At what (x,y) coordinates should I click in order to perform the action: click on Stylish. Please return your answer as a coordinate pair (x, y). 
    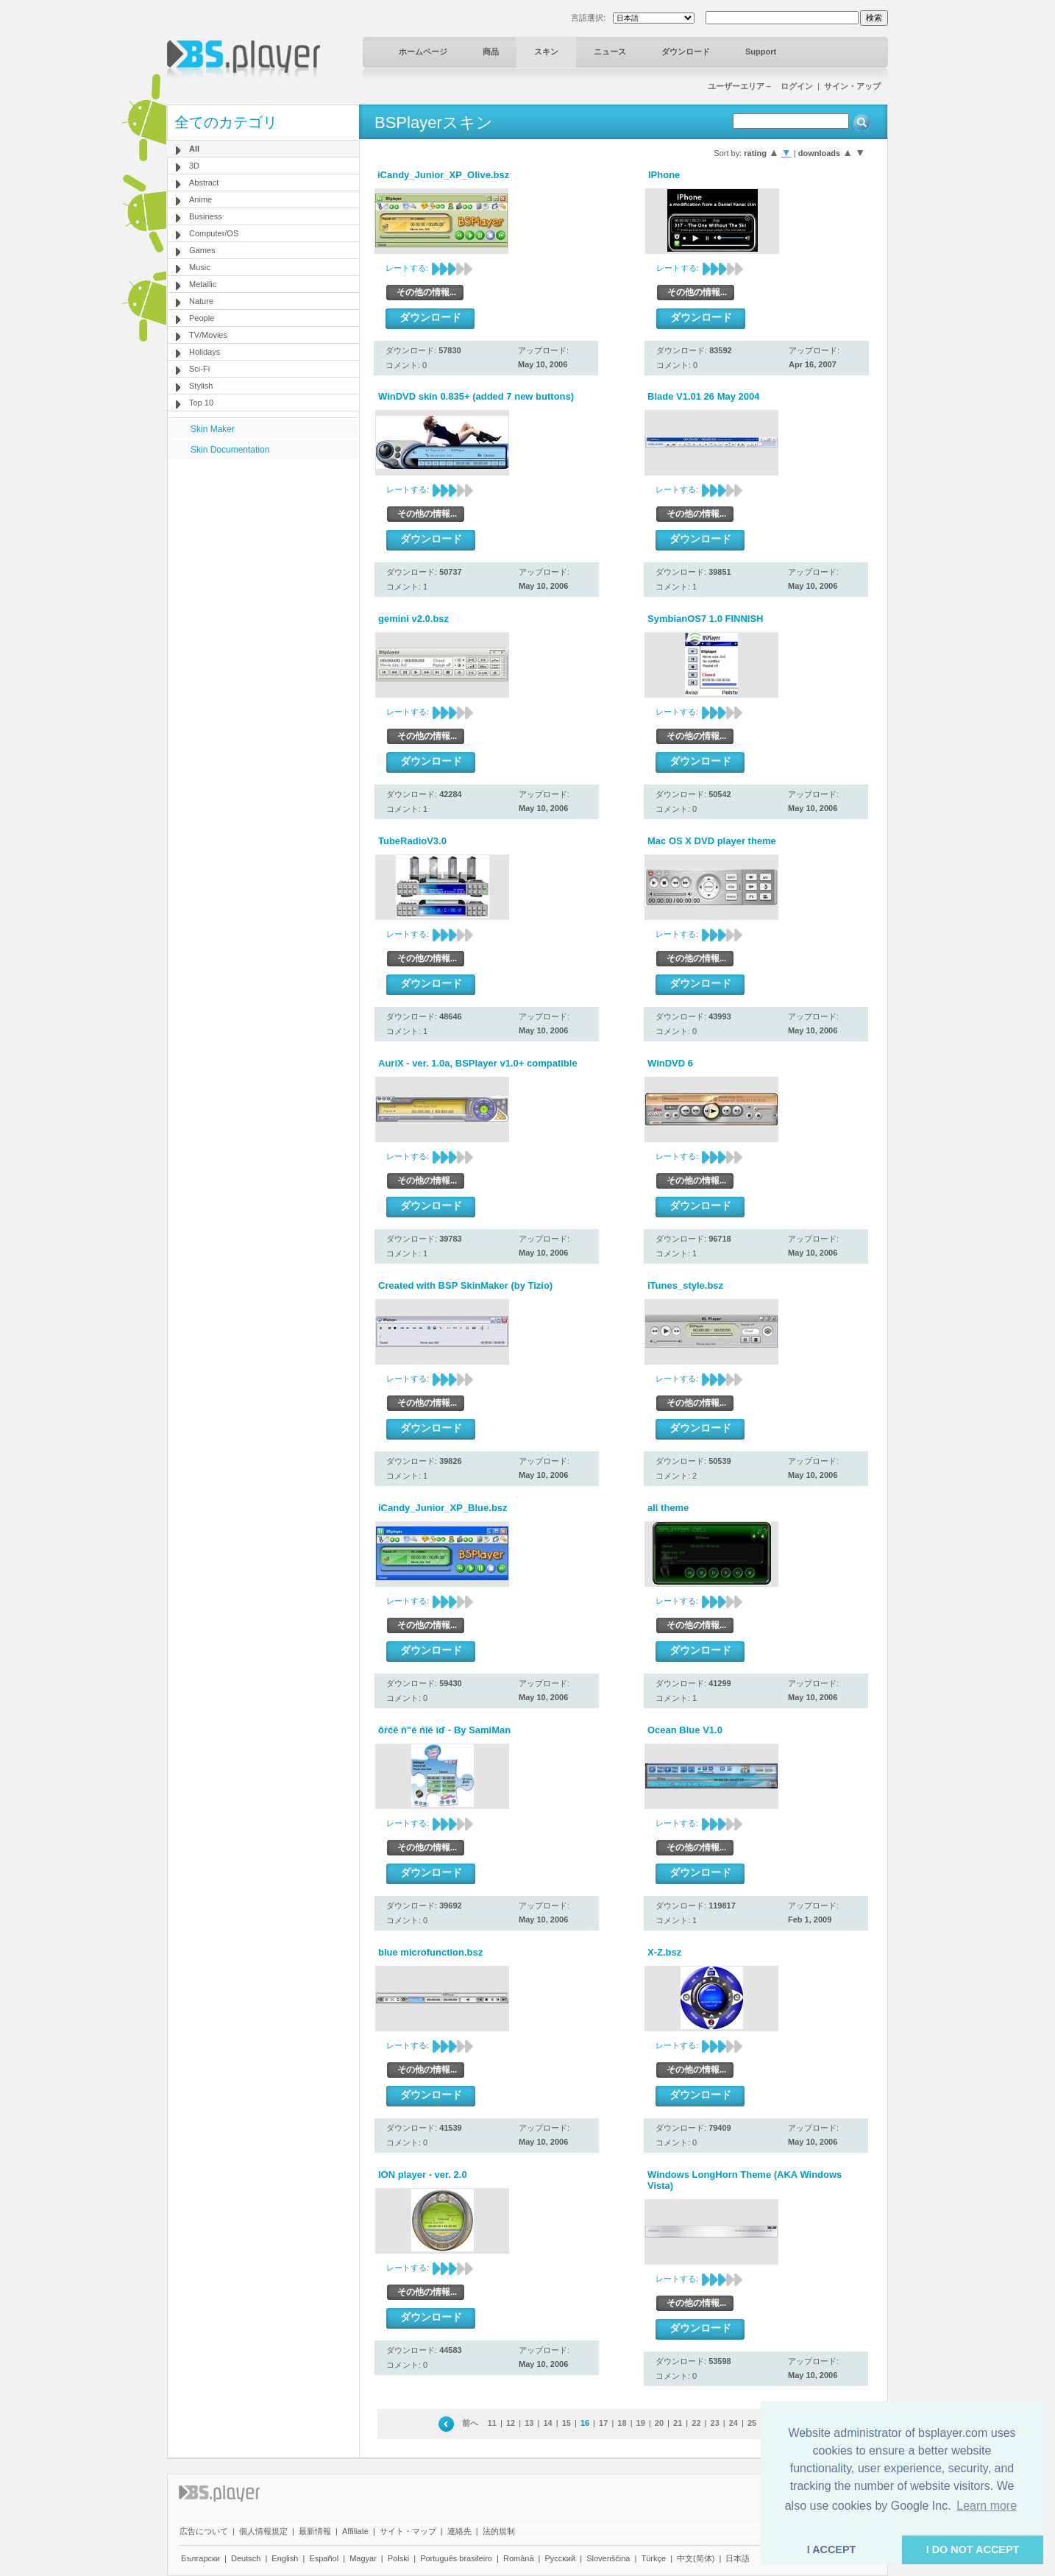
    Looking at the image, I should click on (201, 385).